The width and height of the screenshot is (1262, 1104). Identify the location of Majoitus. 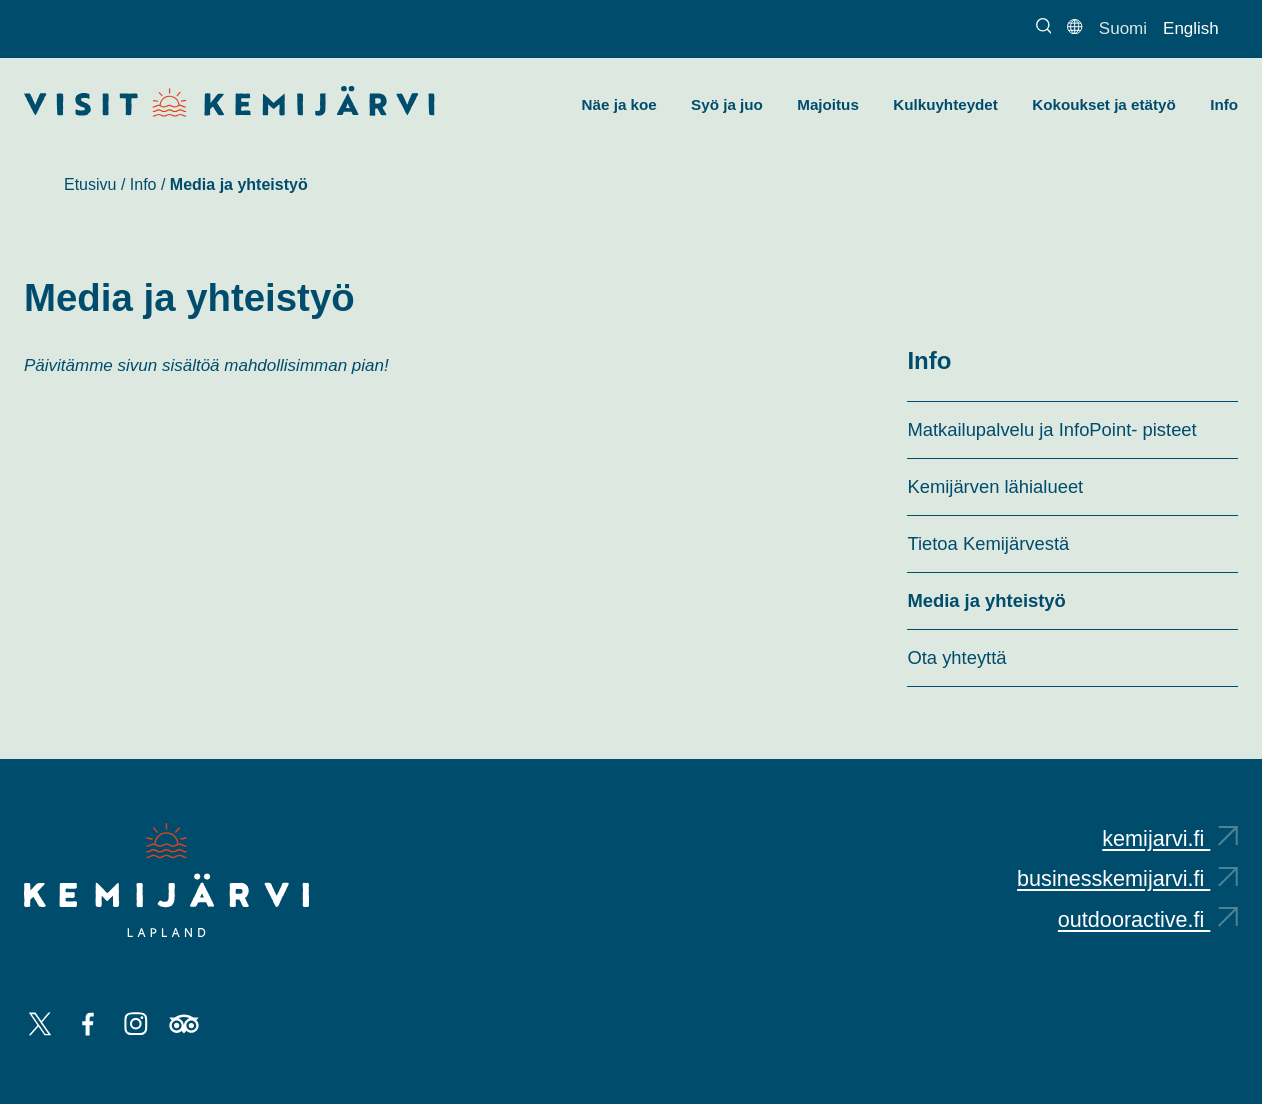
(828, 104).